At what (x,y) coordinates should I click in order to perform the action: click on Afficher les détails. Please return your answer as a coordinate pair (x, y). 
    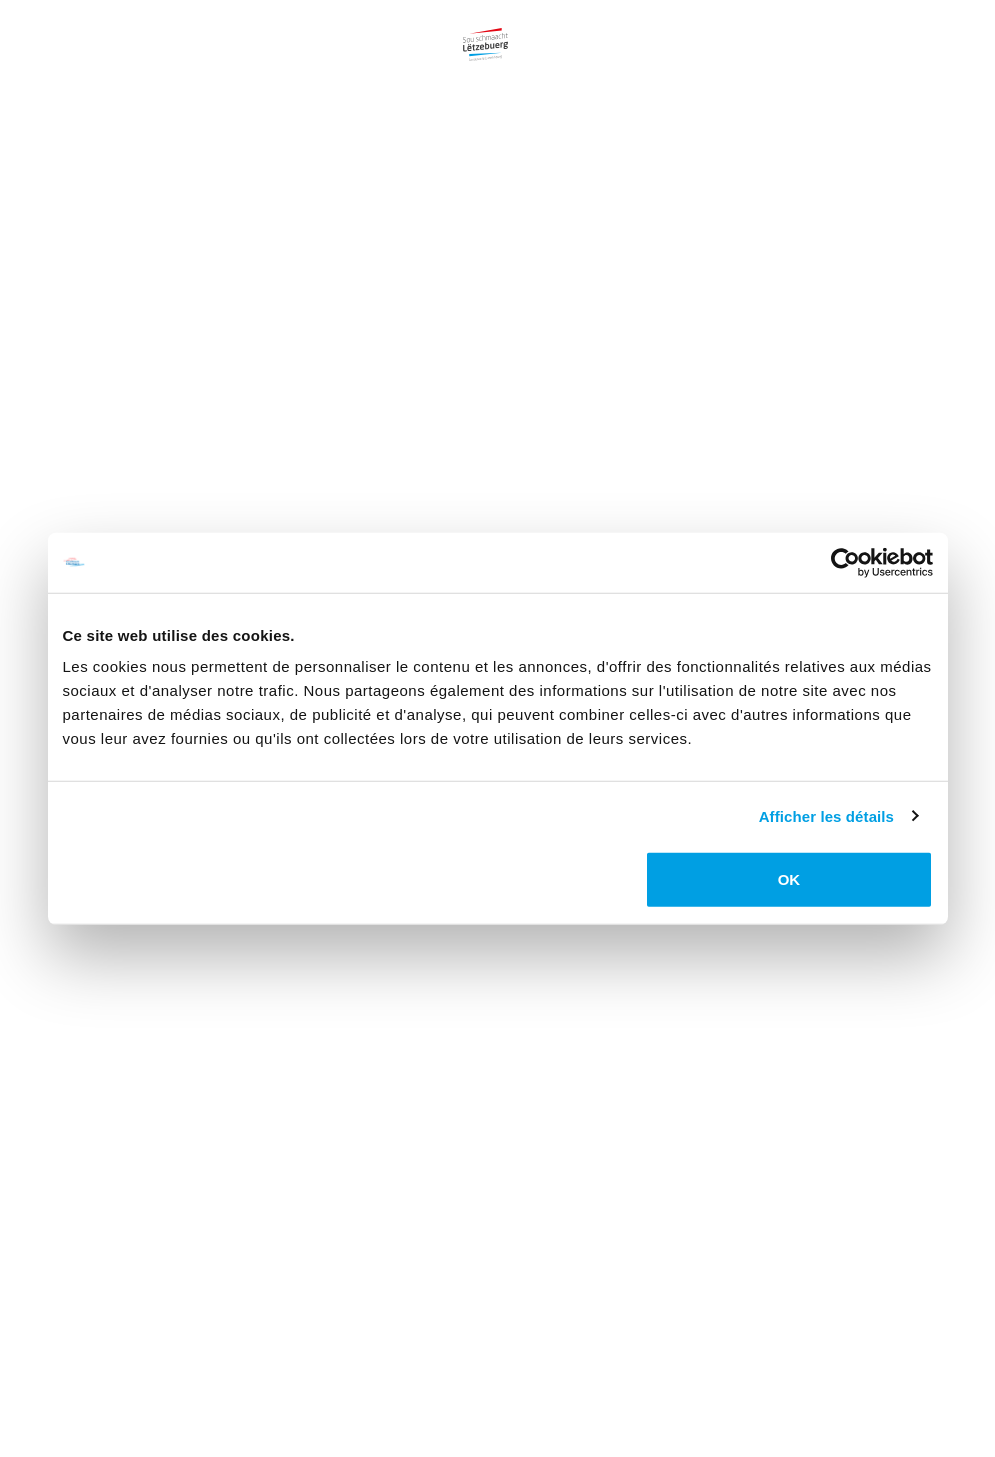
    Looking at the image, I should click on (826, 815).